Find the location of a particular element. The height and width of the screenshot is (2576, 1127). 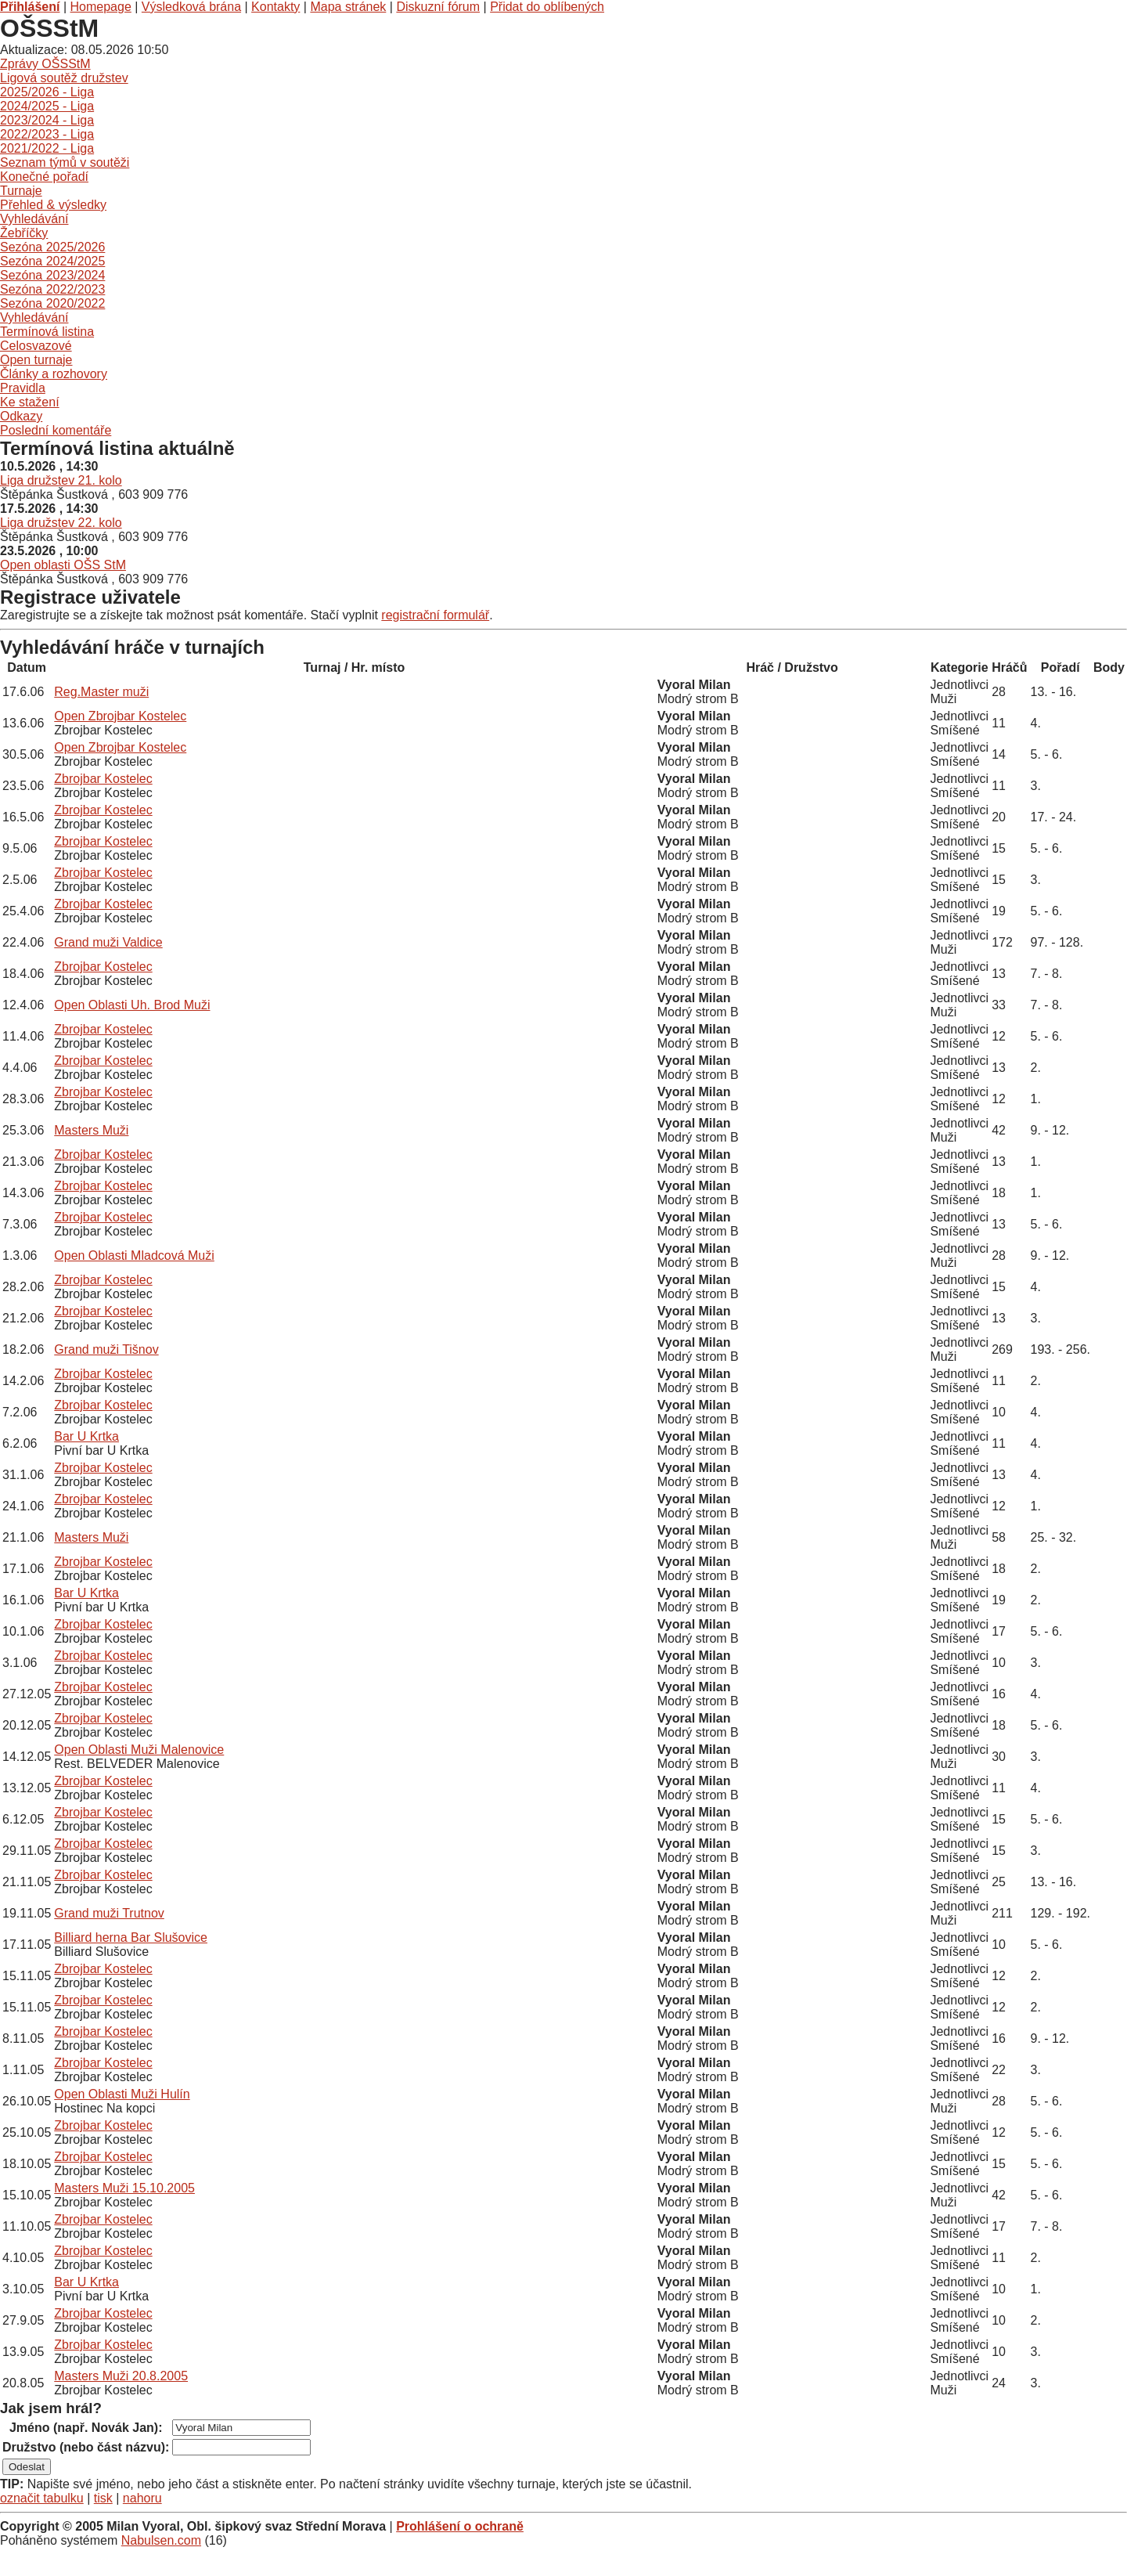

Grand muži Trutnov is located at coordinates (109, 1913).